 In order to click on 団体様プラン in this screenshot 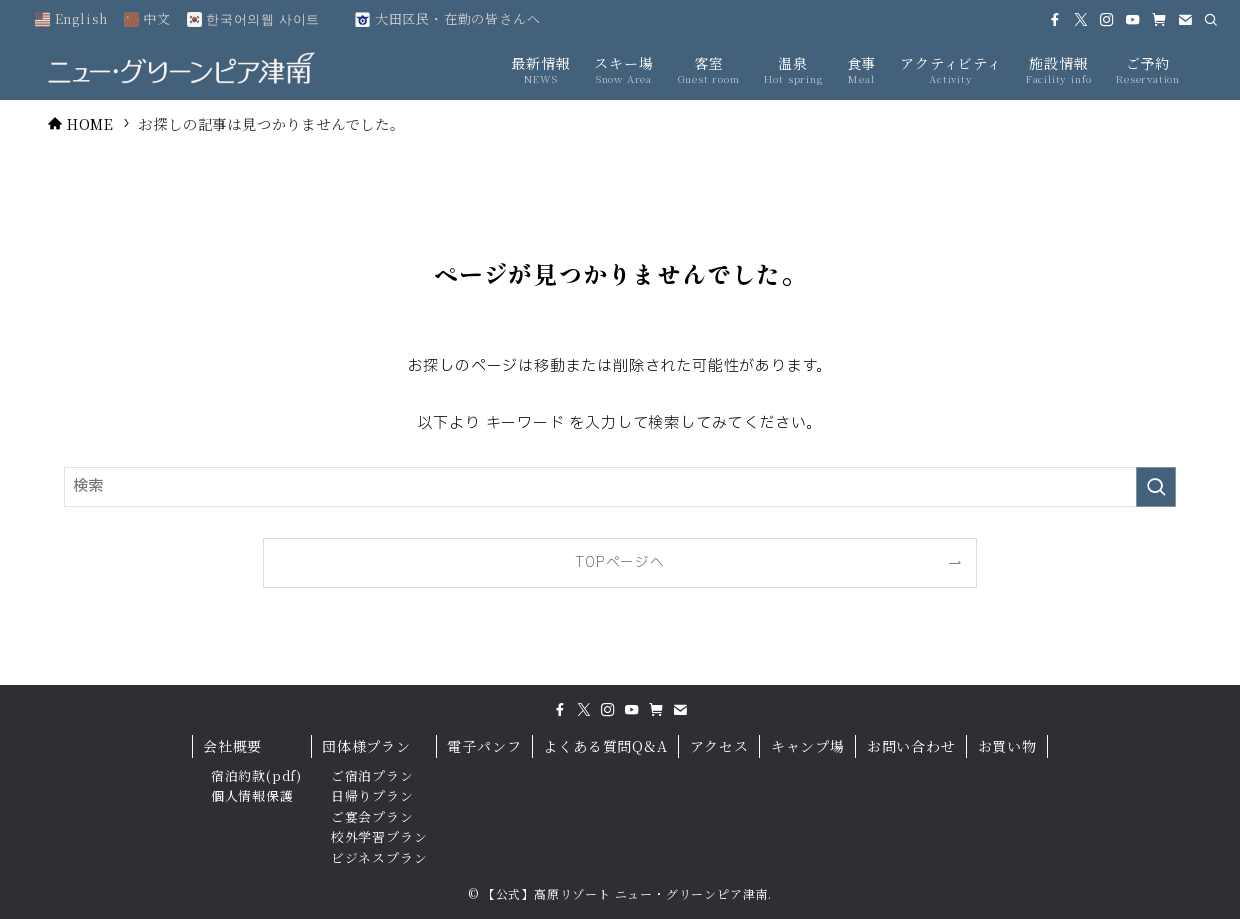, I will do `click(366, 746)`.